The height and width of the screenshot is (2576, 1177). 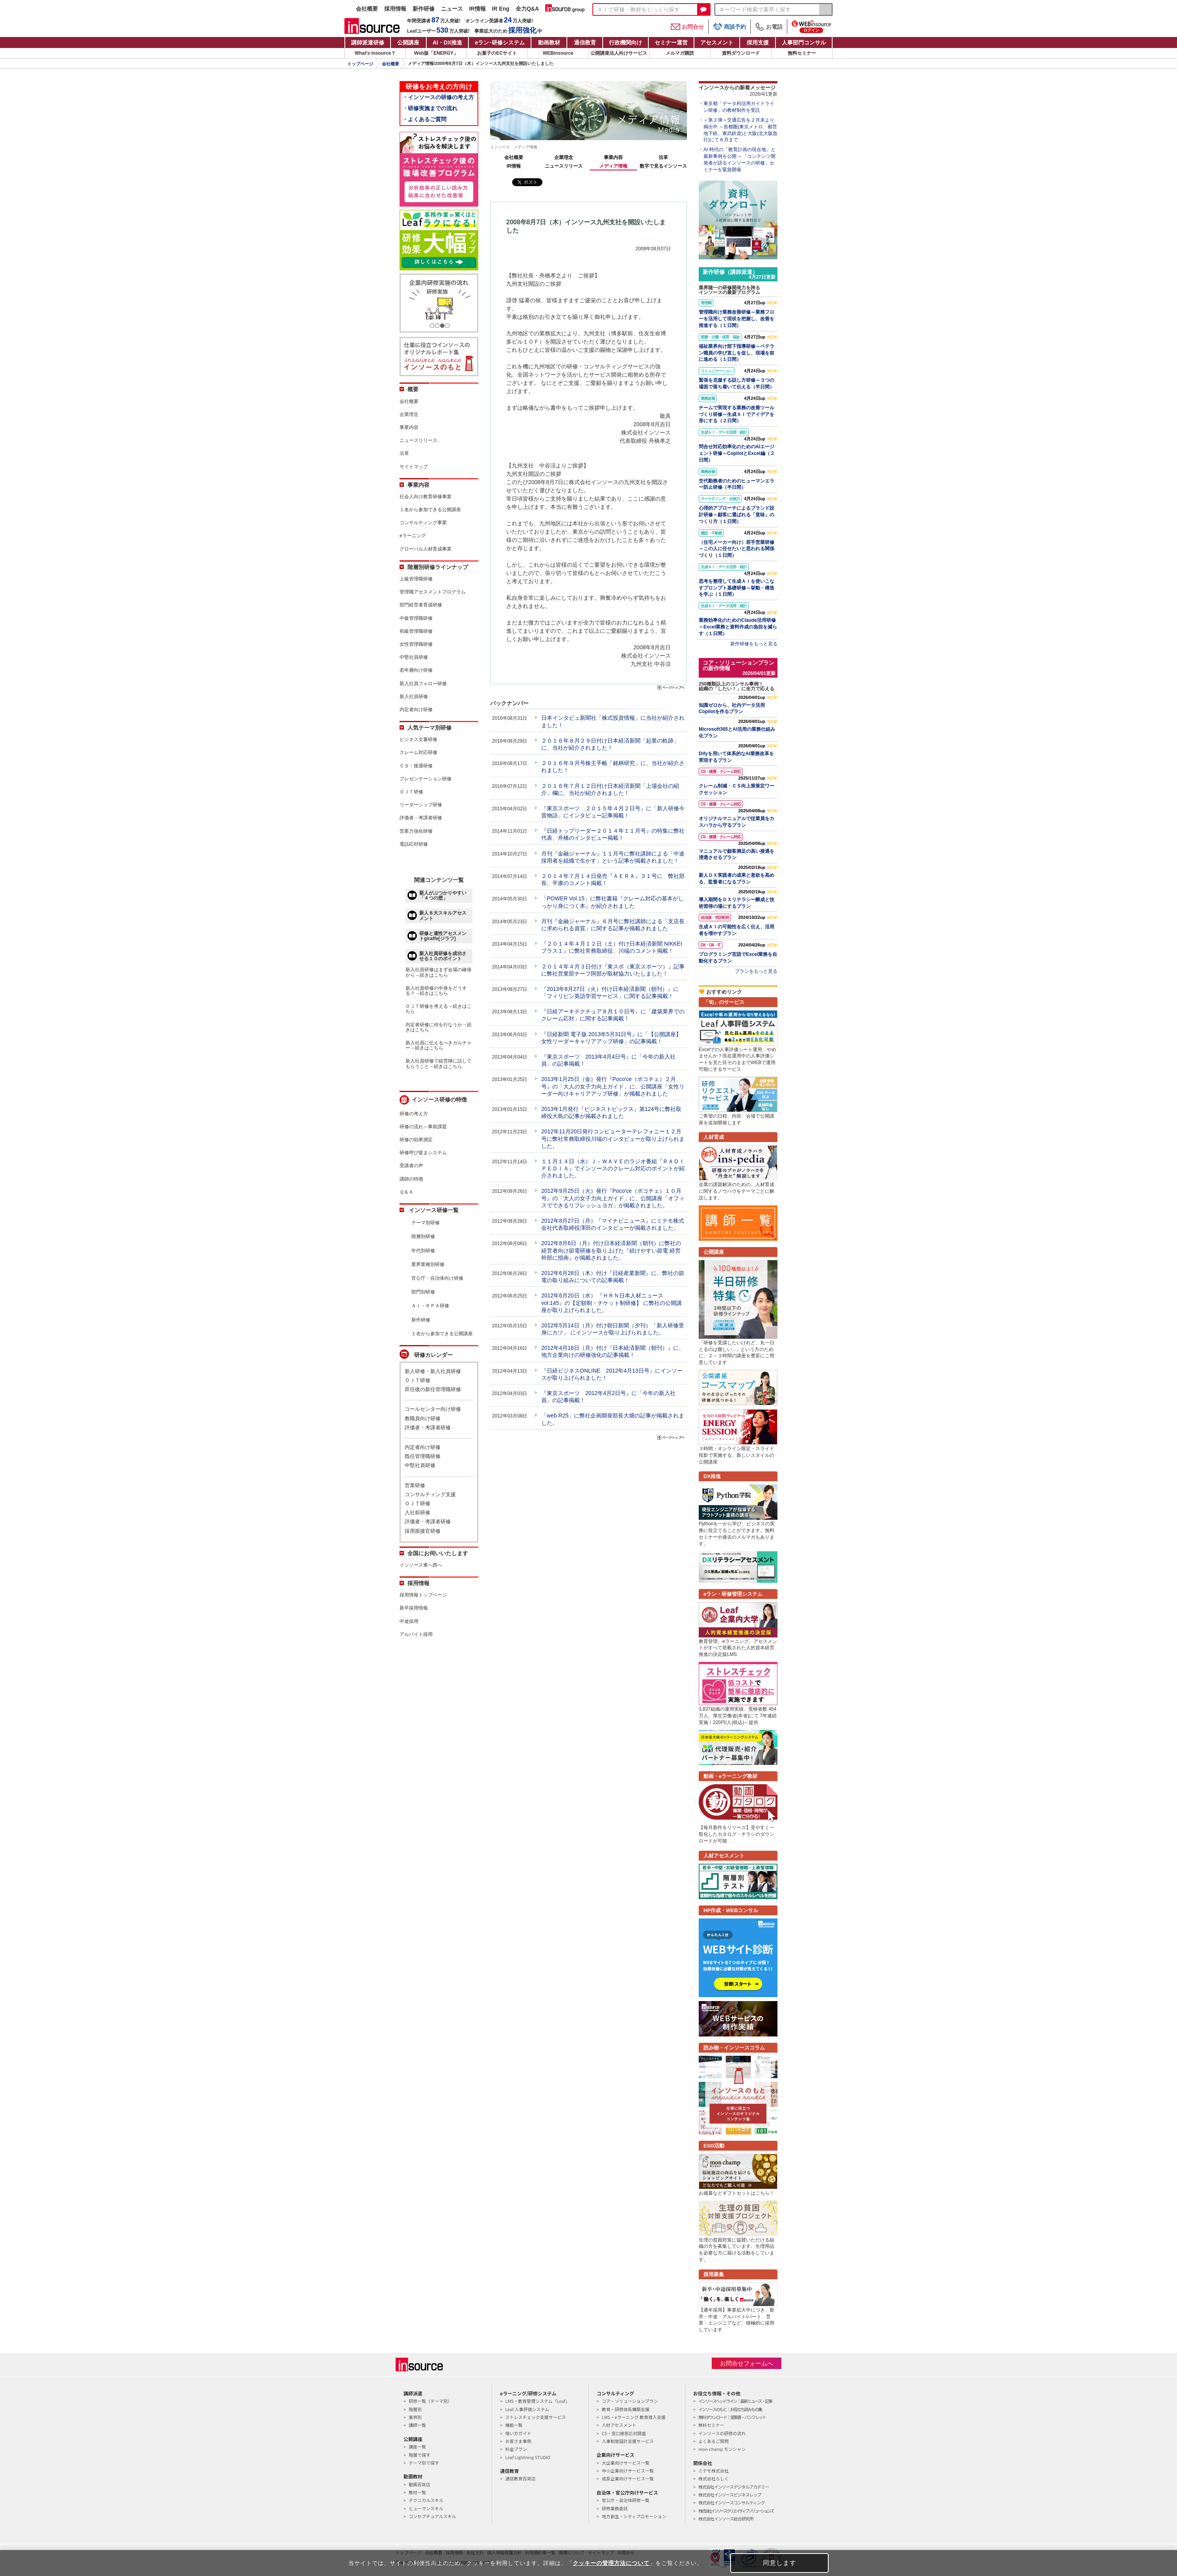 I want to click on 電話応対研修, so click(x=414, y=844).